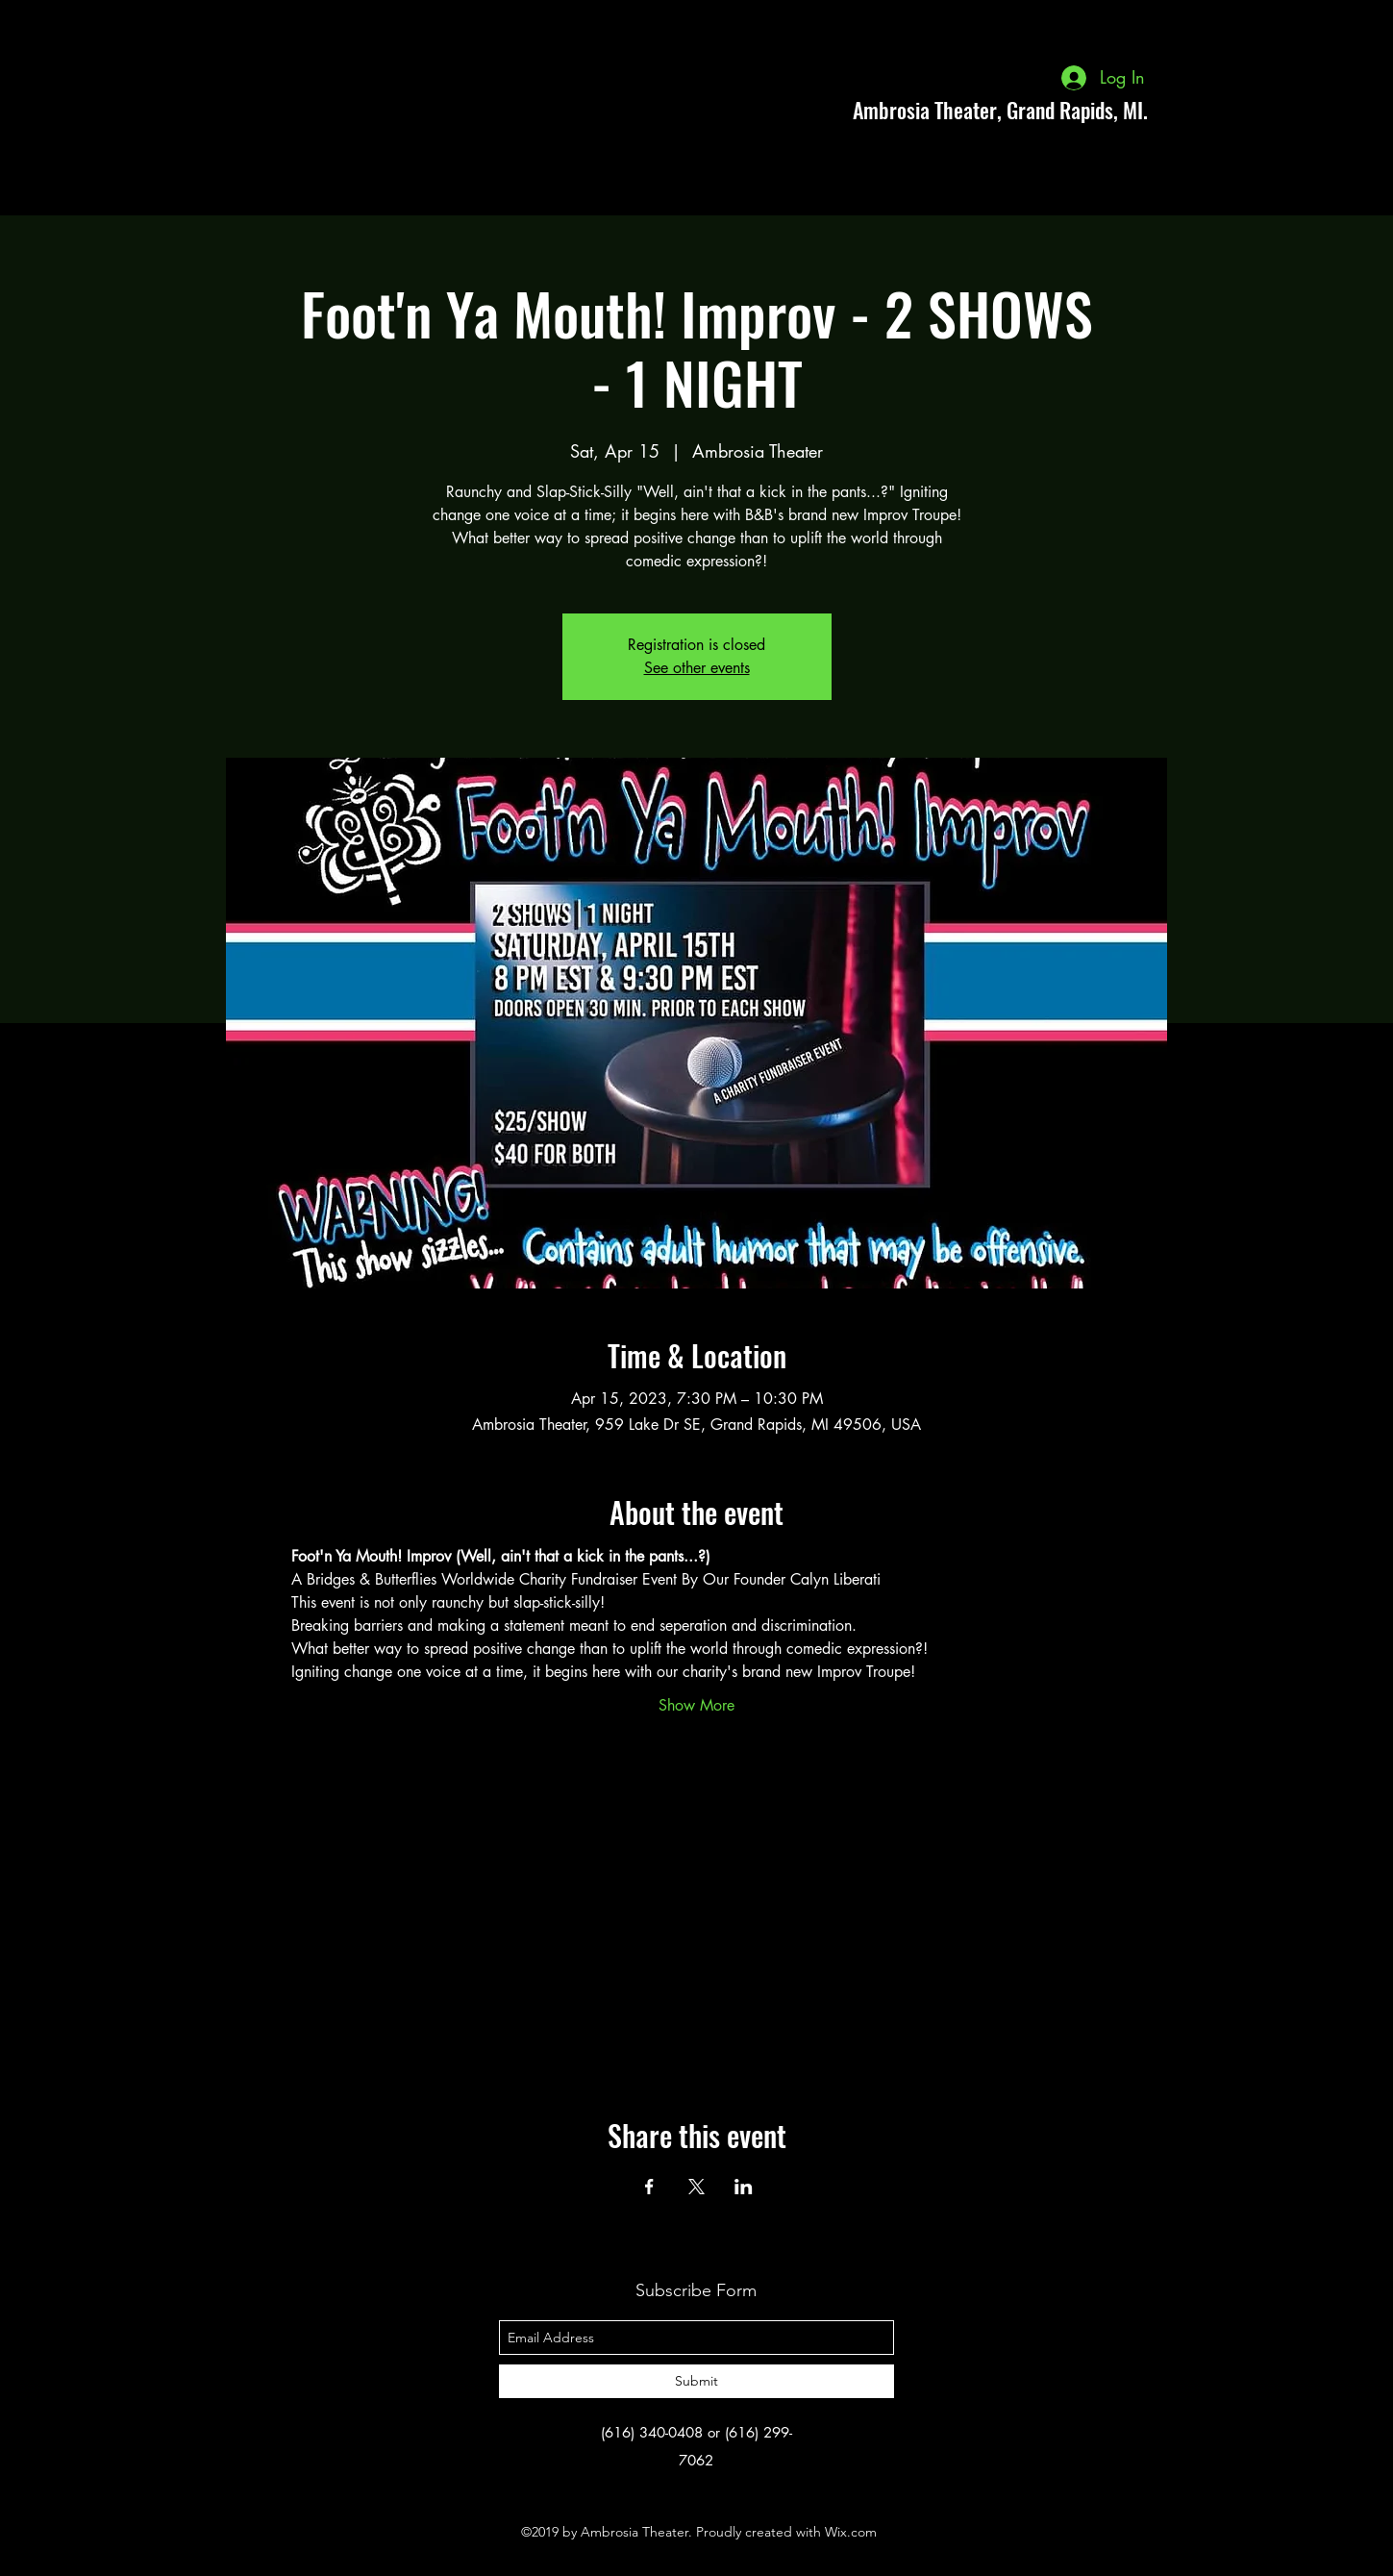 The image size is (1393, 2576). Describe the element at coordinates (1000, 109) in the screenshot. I see `Ambrosia Theater, Grand Rapids, MI.` at that location.